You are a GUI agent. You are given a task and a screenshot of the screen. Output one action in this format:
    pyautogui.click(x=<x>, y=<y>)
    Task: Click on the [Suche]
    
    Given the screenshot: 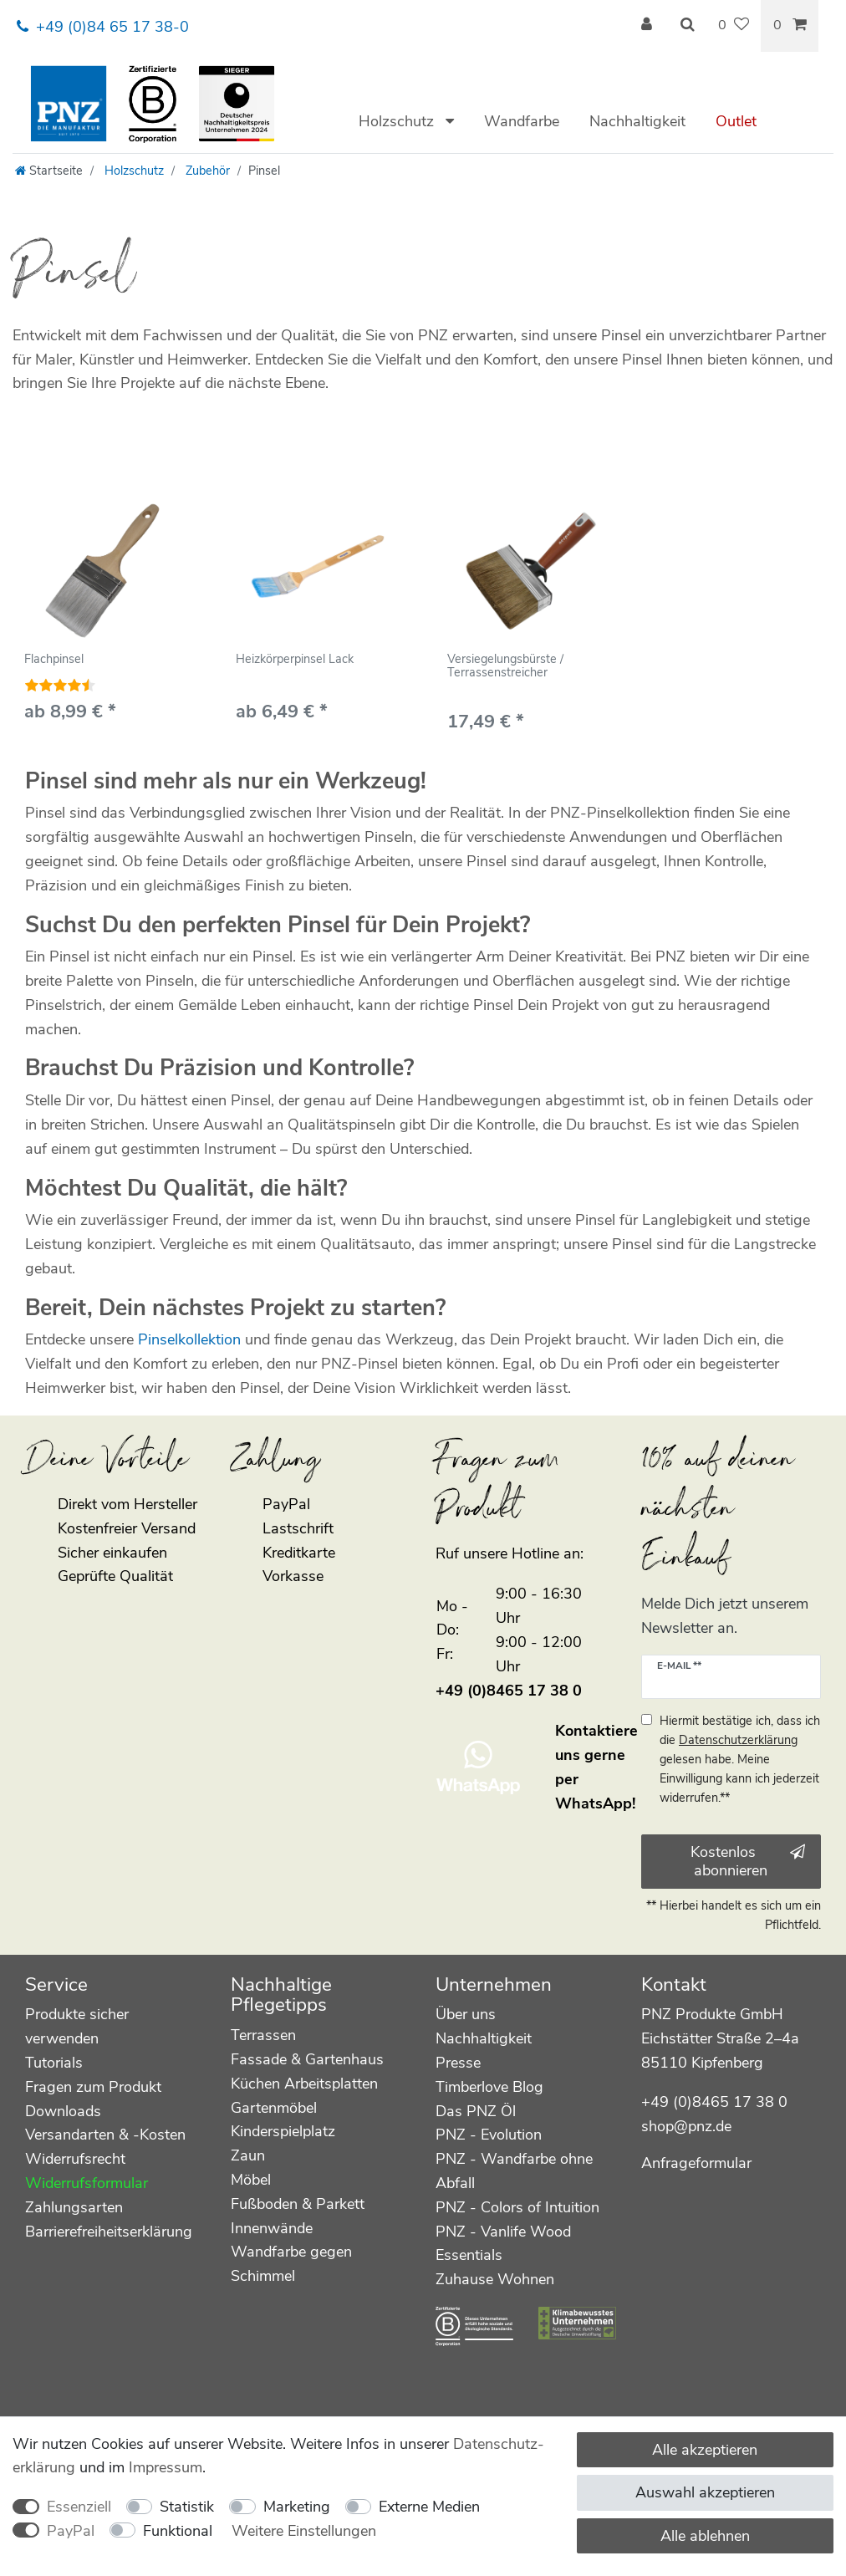 What is the action you would take?
    pyautogui.click(x=687, y=26)
    